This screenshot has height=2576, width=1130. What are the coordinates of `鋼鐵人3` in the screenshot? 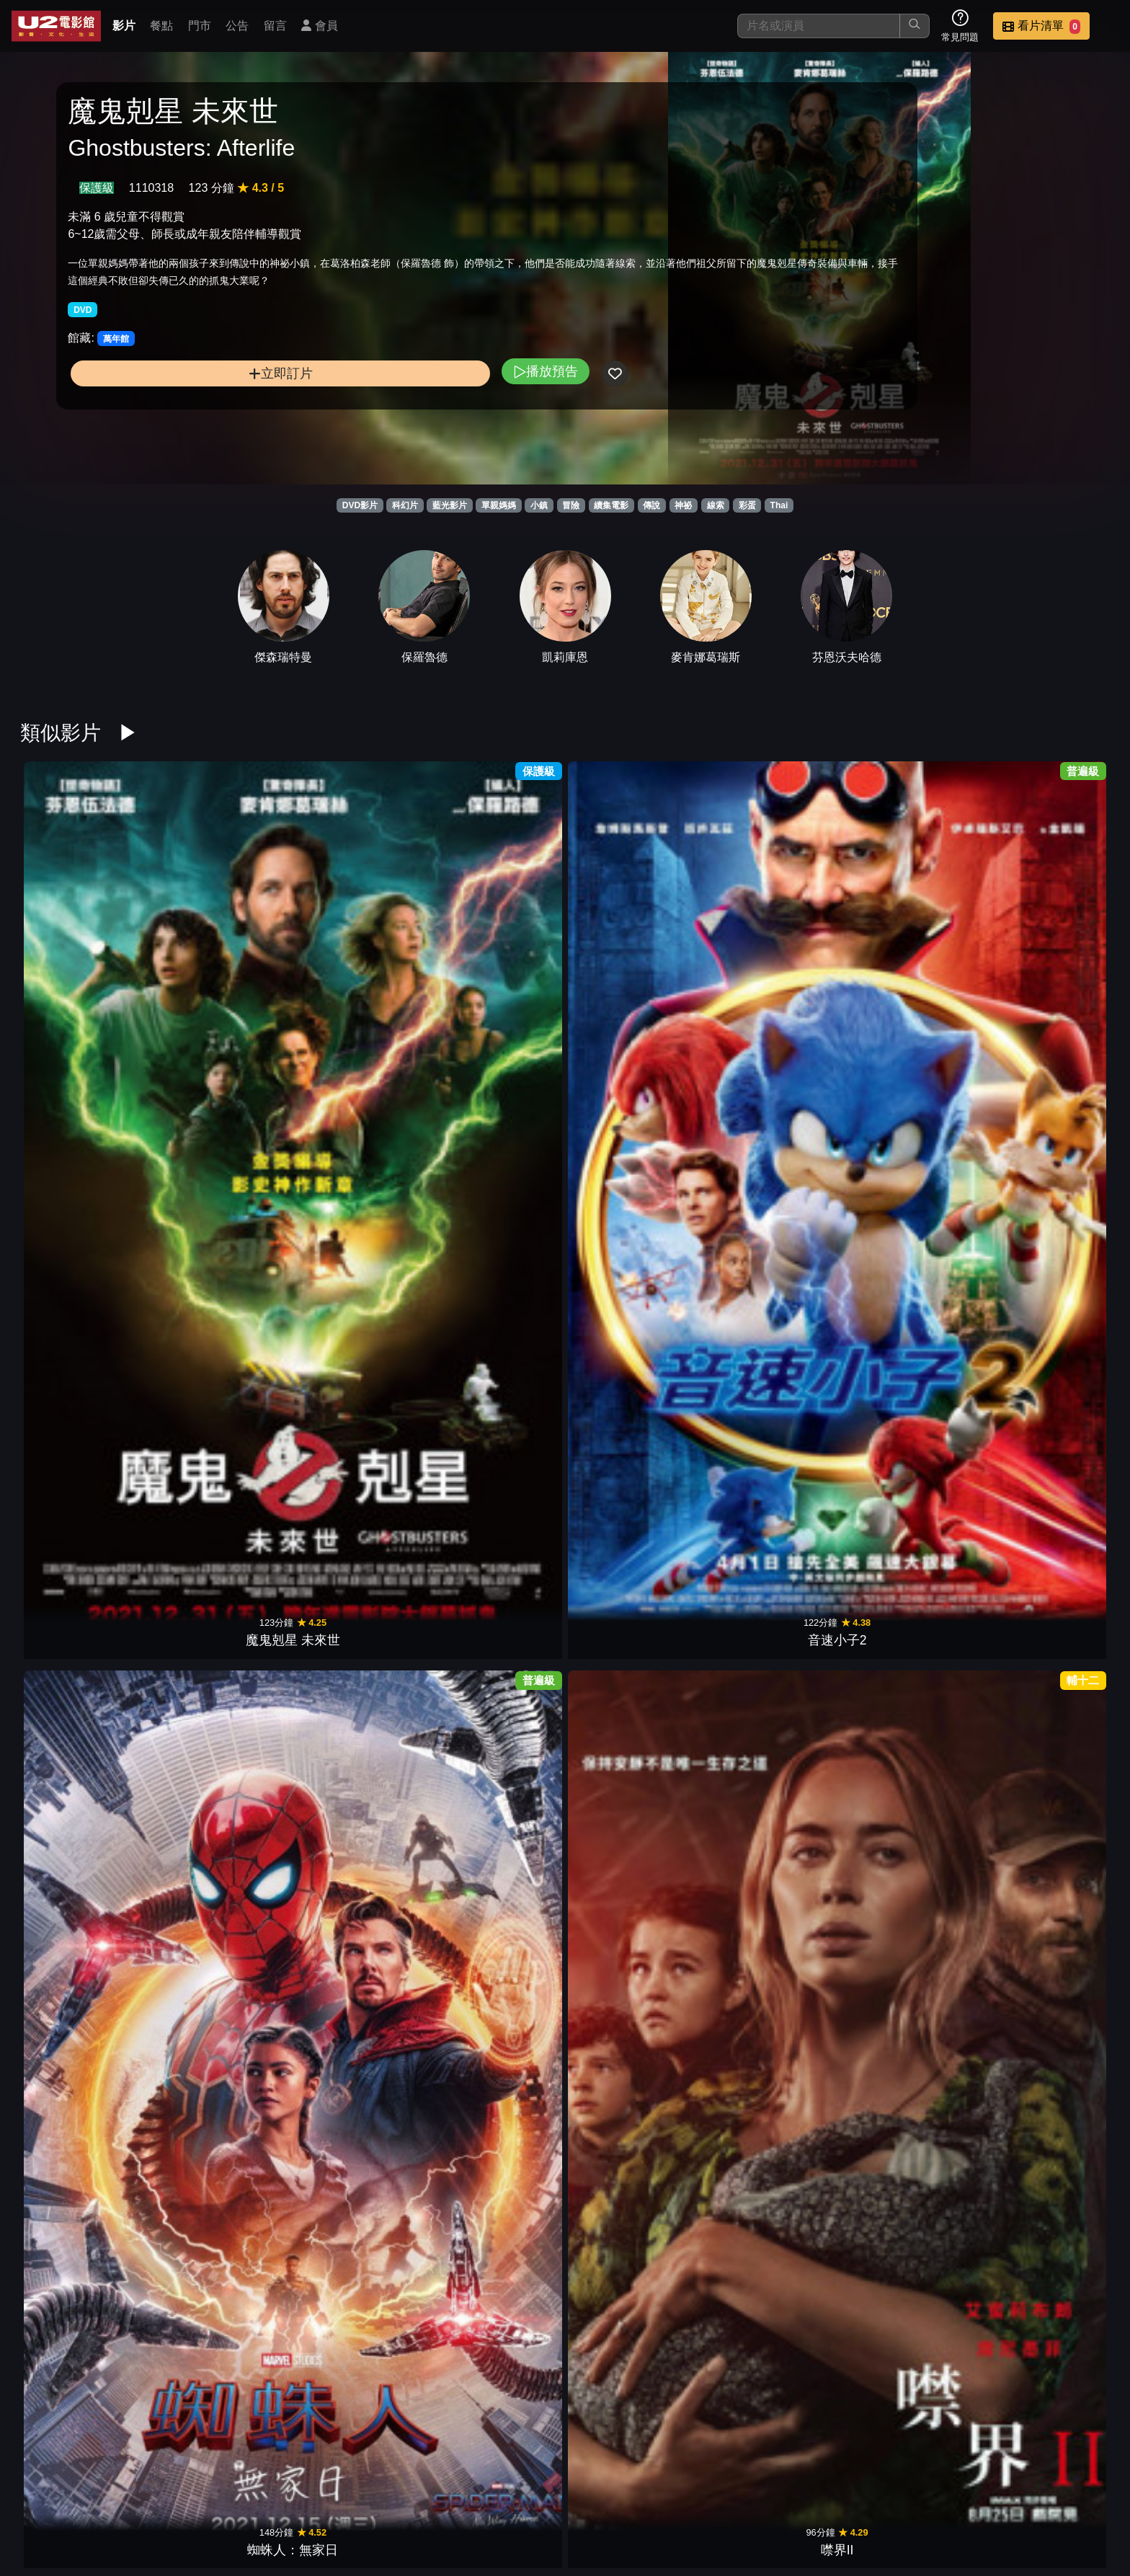 It's located at (1049, 959).